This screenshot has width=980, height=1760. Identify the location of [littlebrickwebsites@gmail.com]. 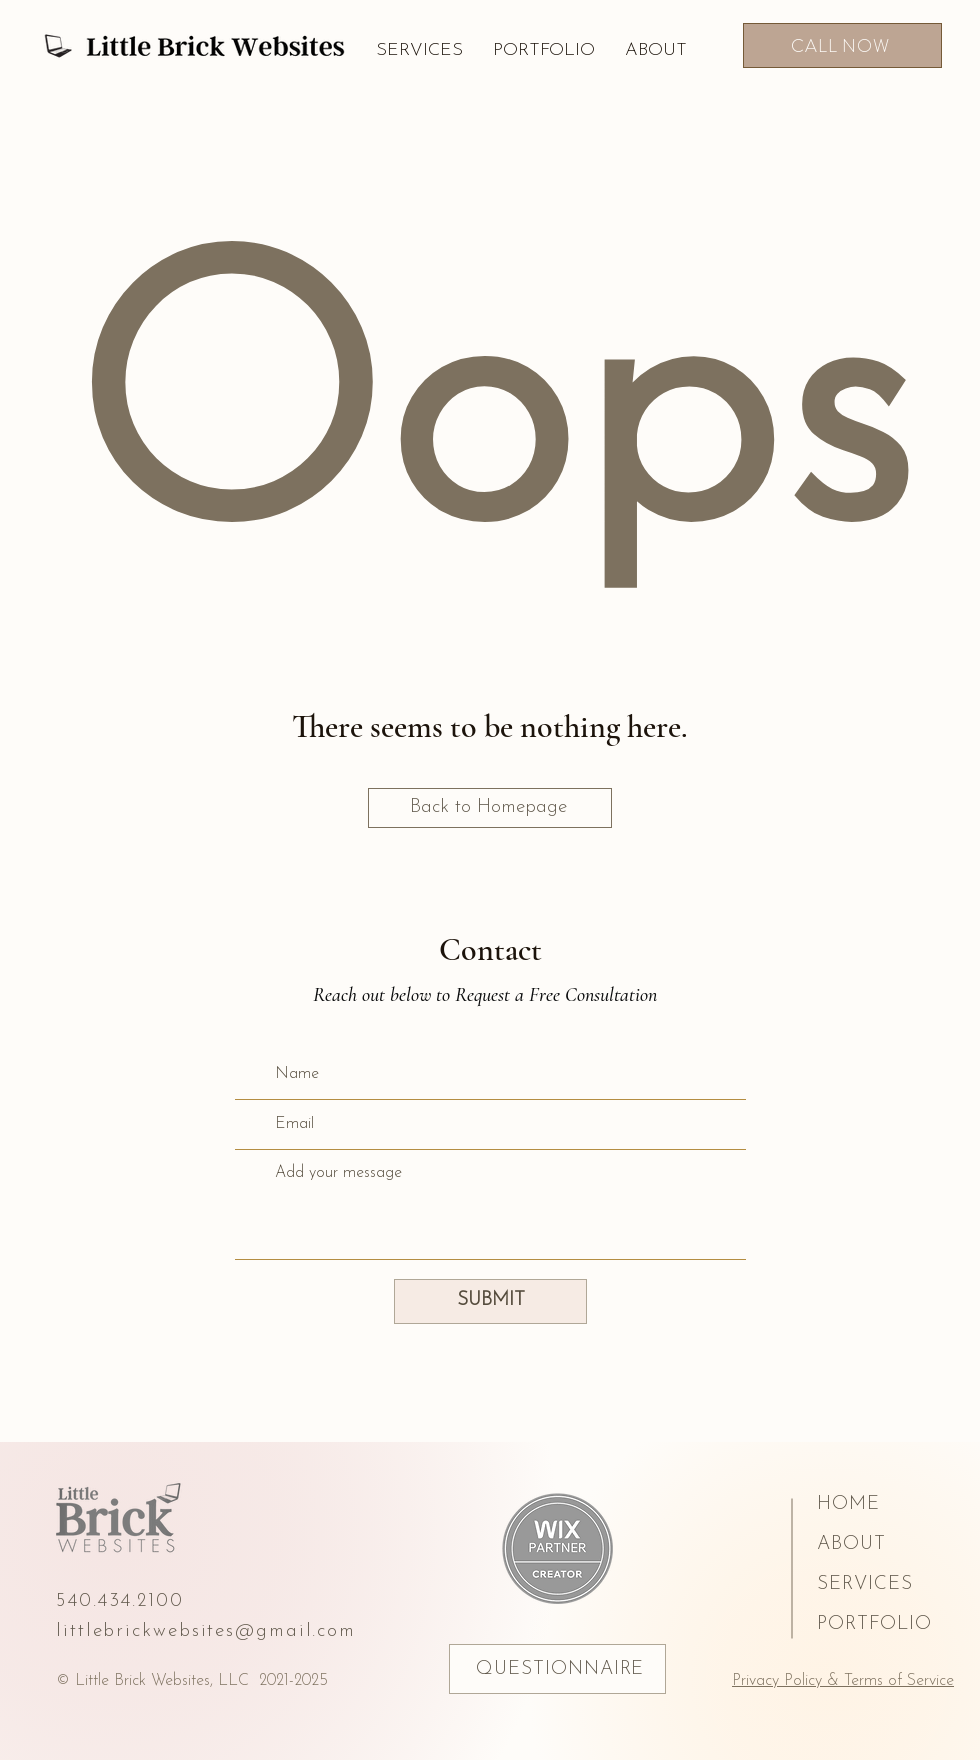
(230, 1631).